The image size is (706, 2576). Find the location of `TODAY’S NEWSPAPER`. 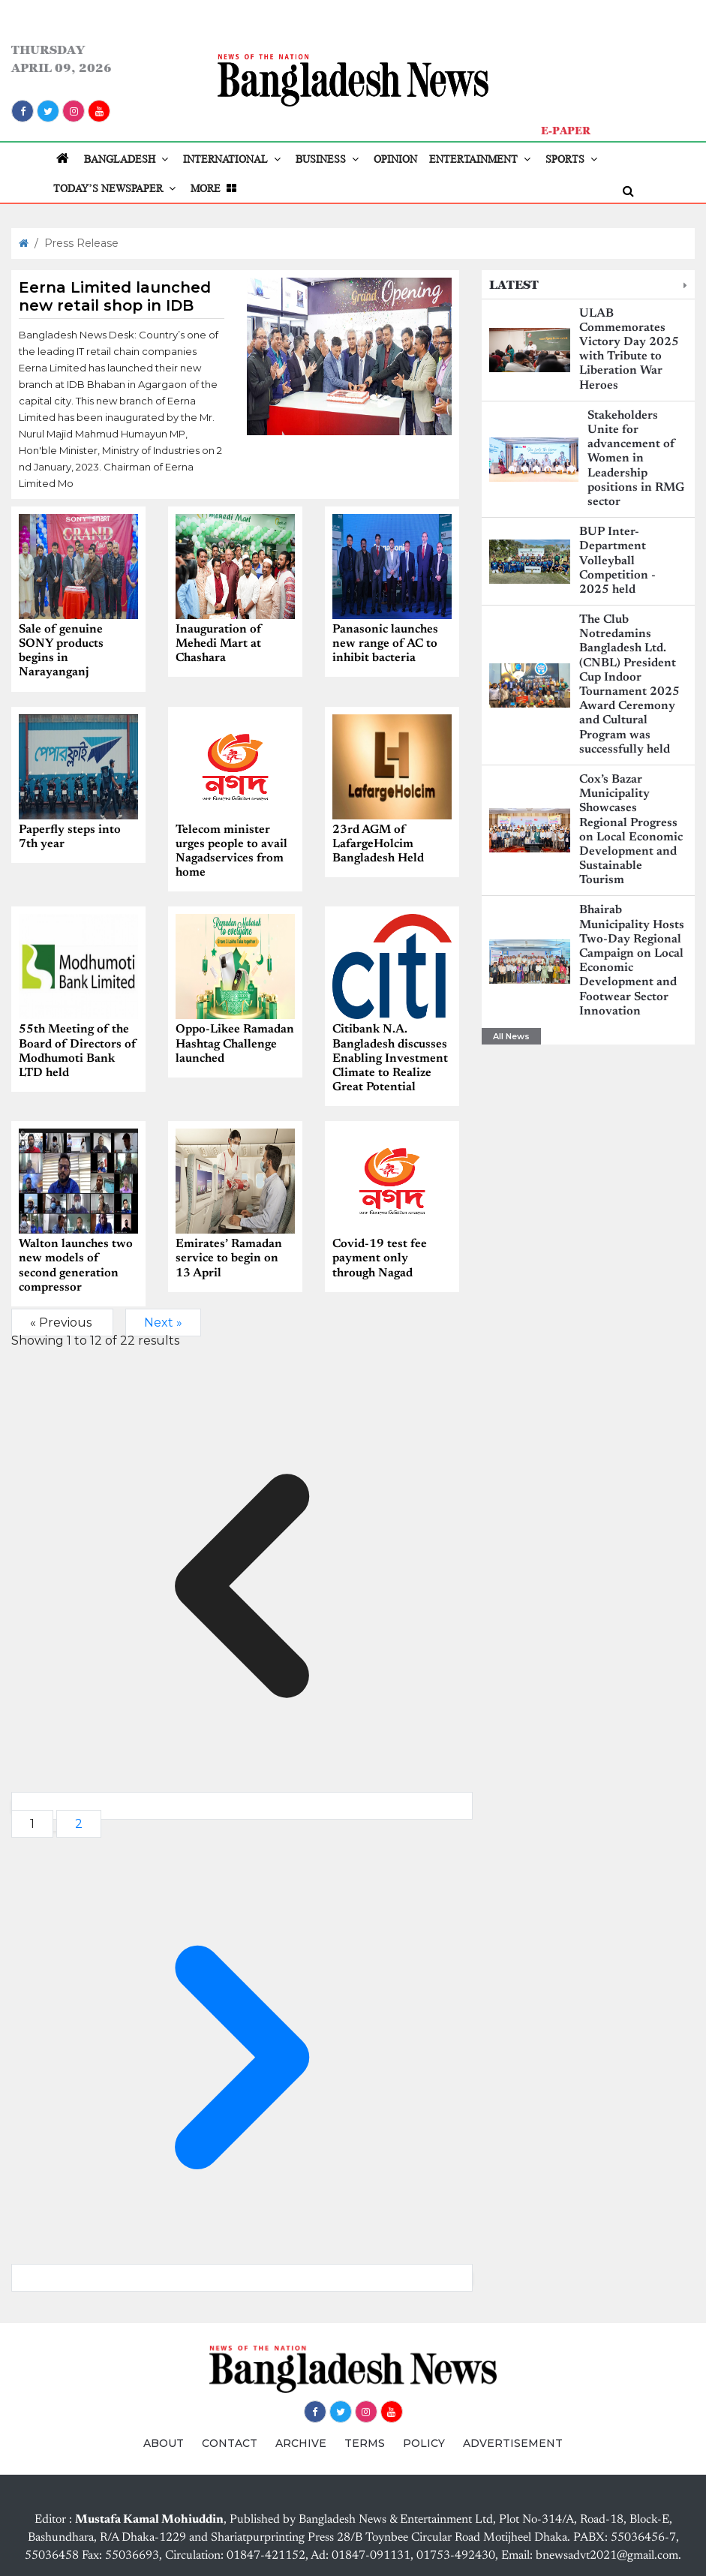

TODAY’S NEWSPAPER is located at coordinates (116, 188).